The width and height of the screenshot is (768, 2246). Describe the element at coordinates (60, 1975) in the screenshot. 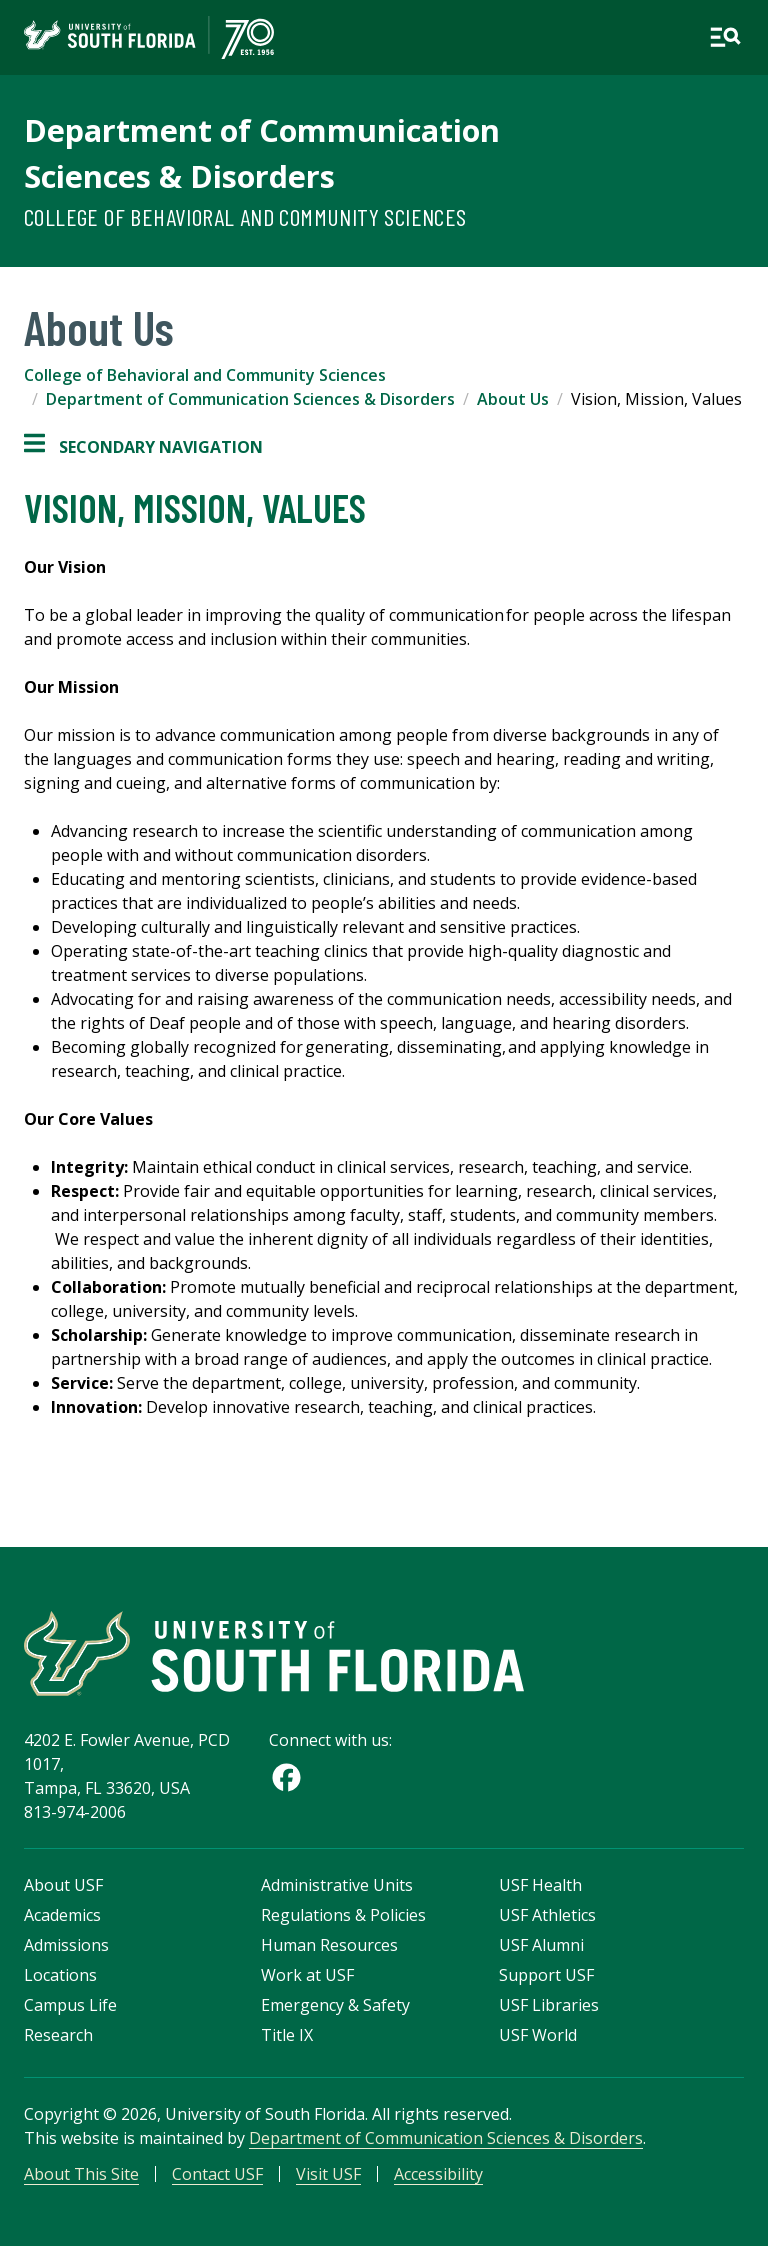

I see `Locations` at that location.